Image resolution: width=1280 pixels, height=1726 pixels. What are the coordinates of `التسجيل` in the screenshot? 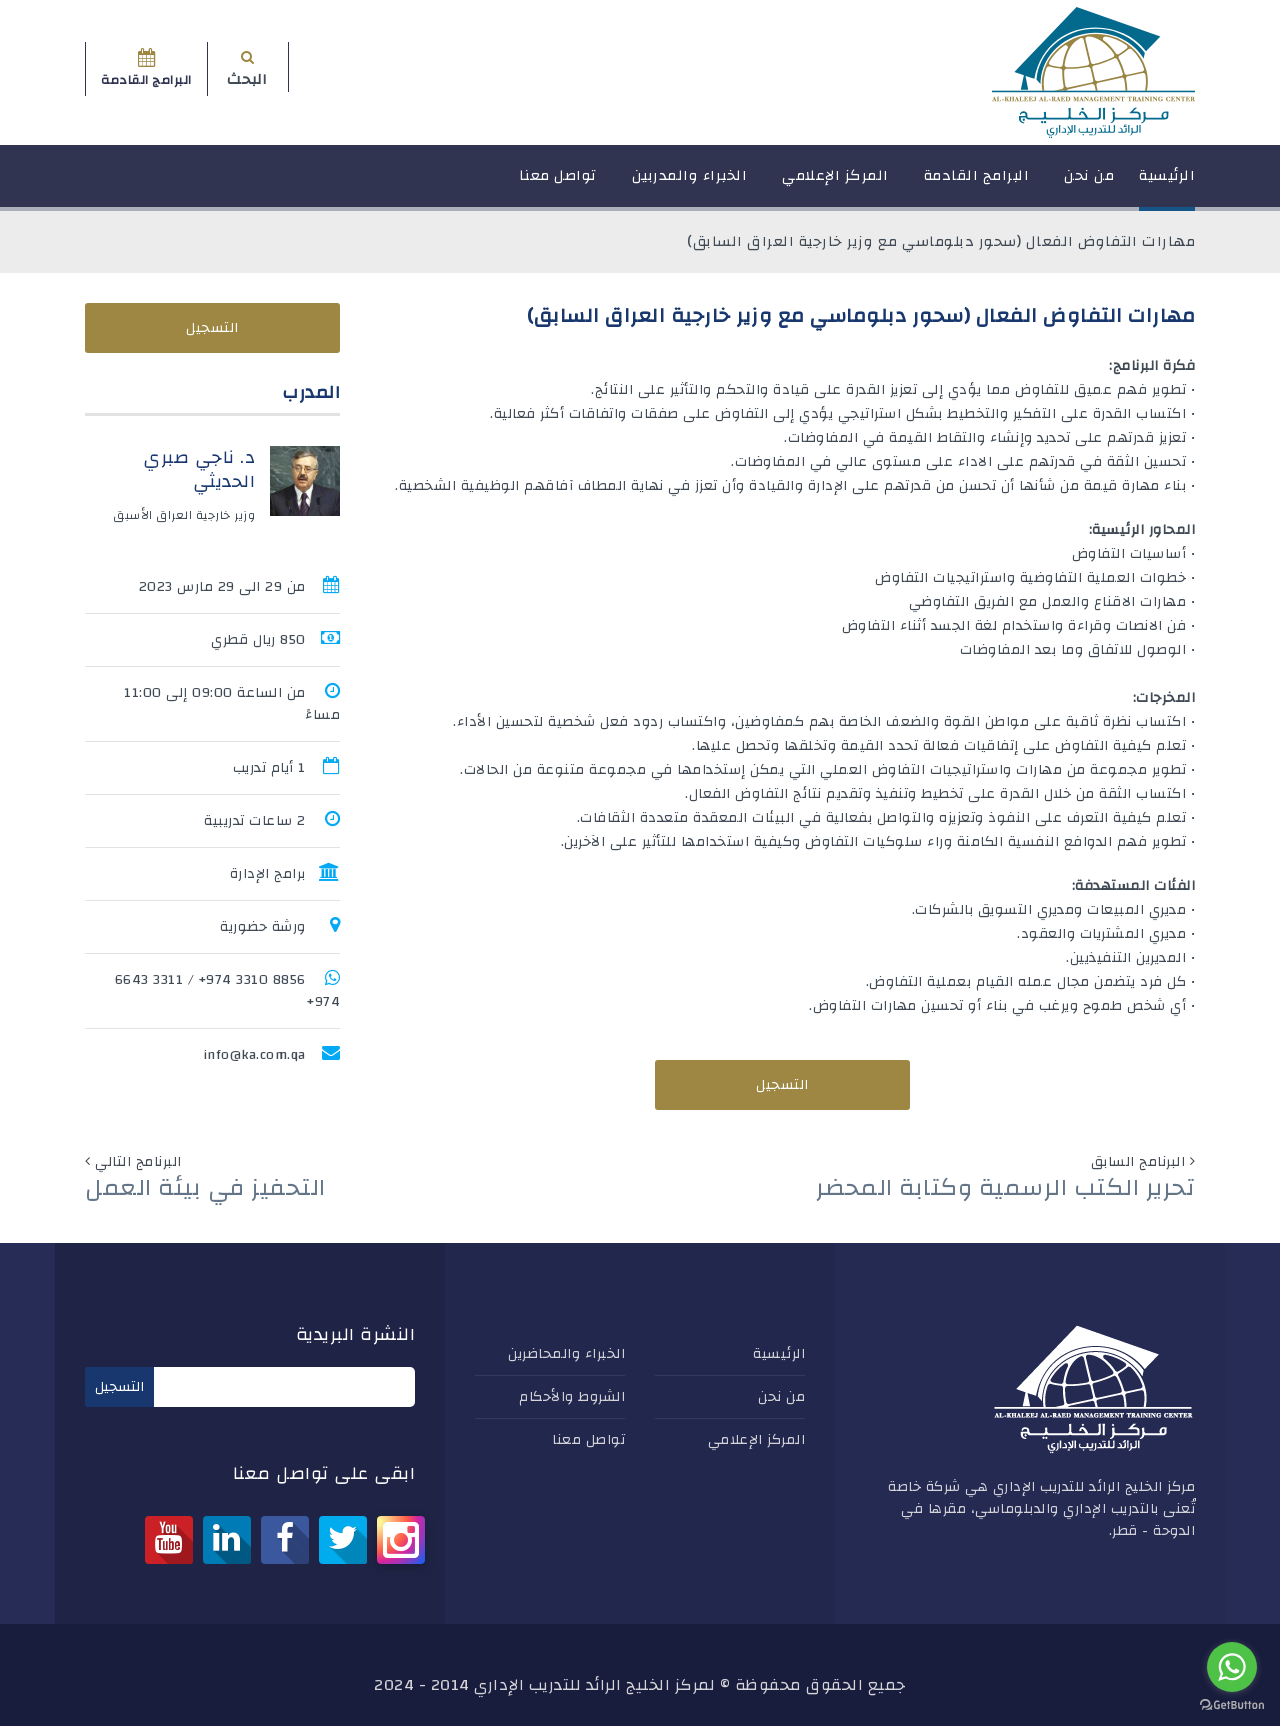 It's located at (782, 1085).